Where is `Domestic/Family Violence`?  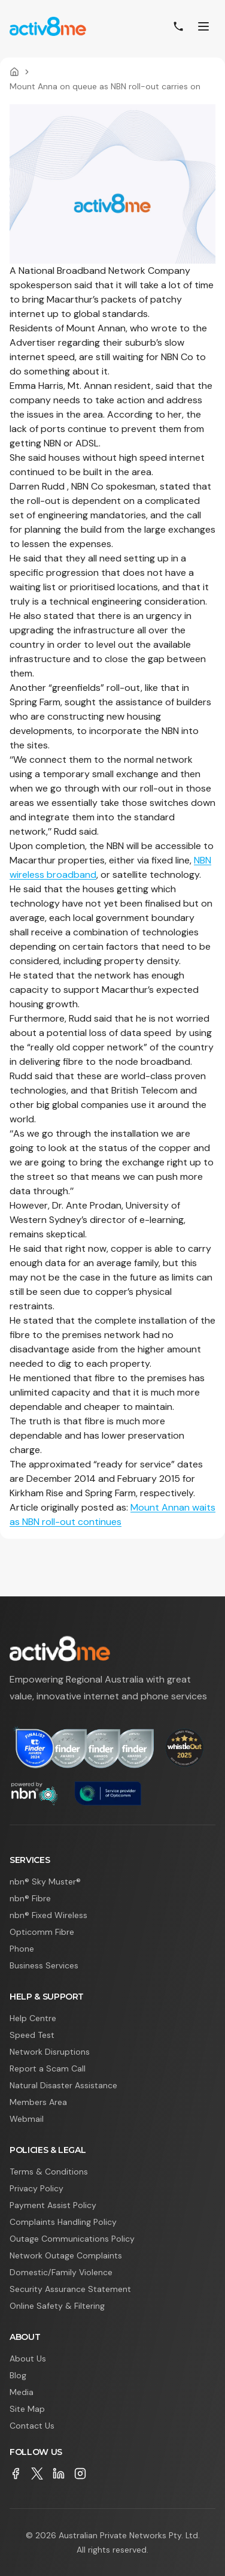 Domestic/Family Violence is located at coordinates (61, 2272).